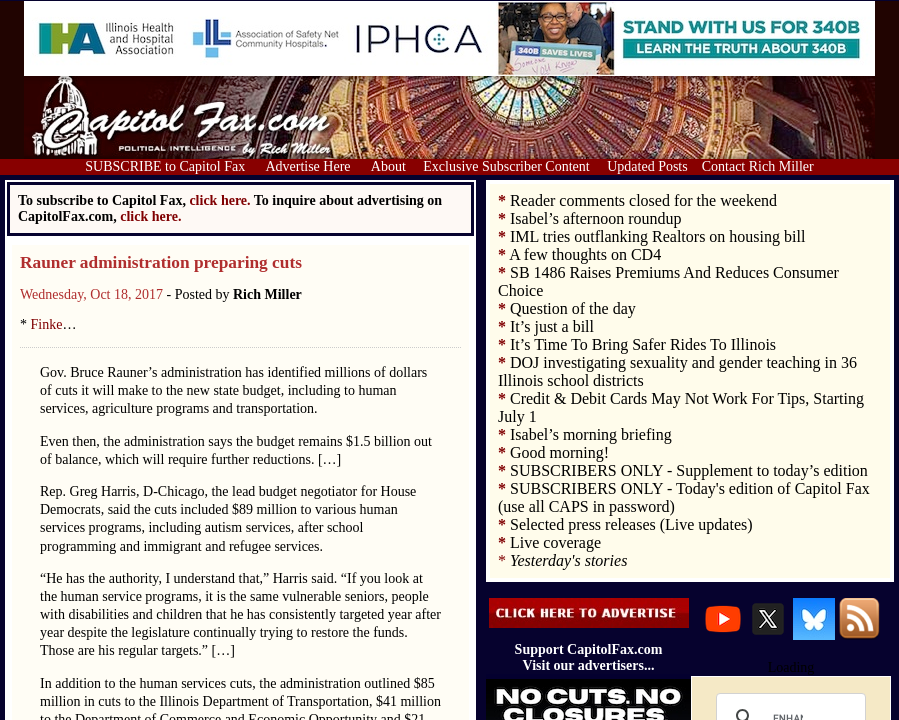  What do you see at coordinates (643, 200) in the screenshot?
I see `Reader comments closed for the weekend` at bounding box center [643, 200].